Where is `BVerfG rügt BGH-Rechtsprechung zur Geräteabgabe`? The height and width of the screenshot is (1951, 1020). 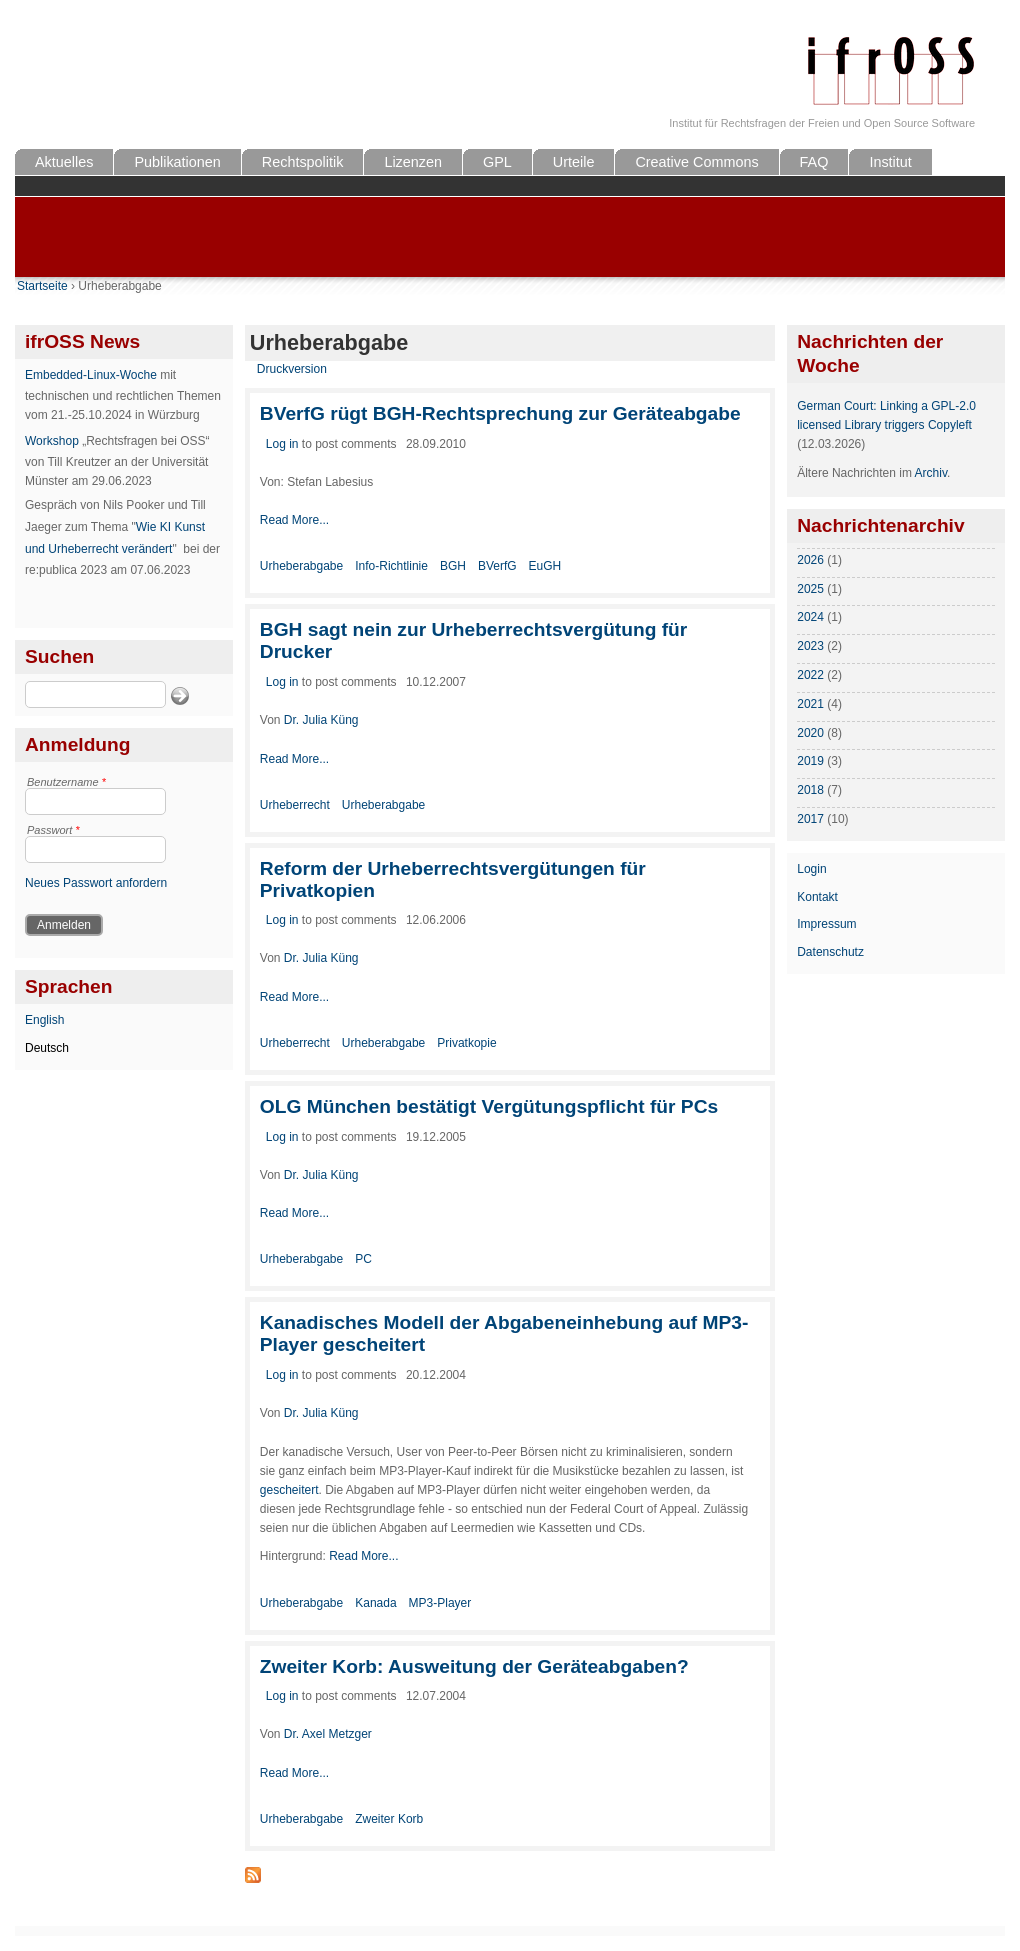
BVerfG rügt BGH-Rechtsprechung zur Geräteabgabe is located at coordinates (500, 413).